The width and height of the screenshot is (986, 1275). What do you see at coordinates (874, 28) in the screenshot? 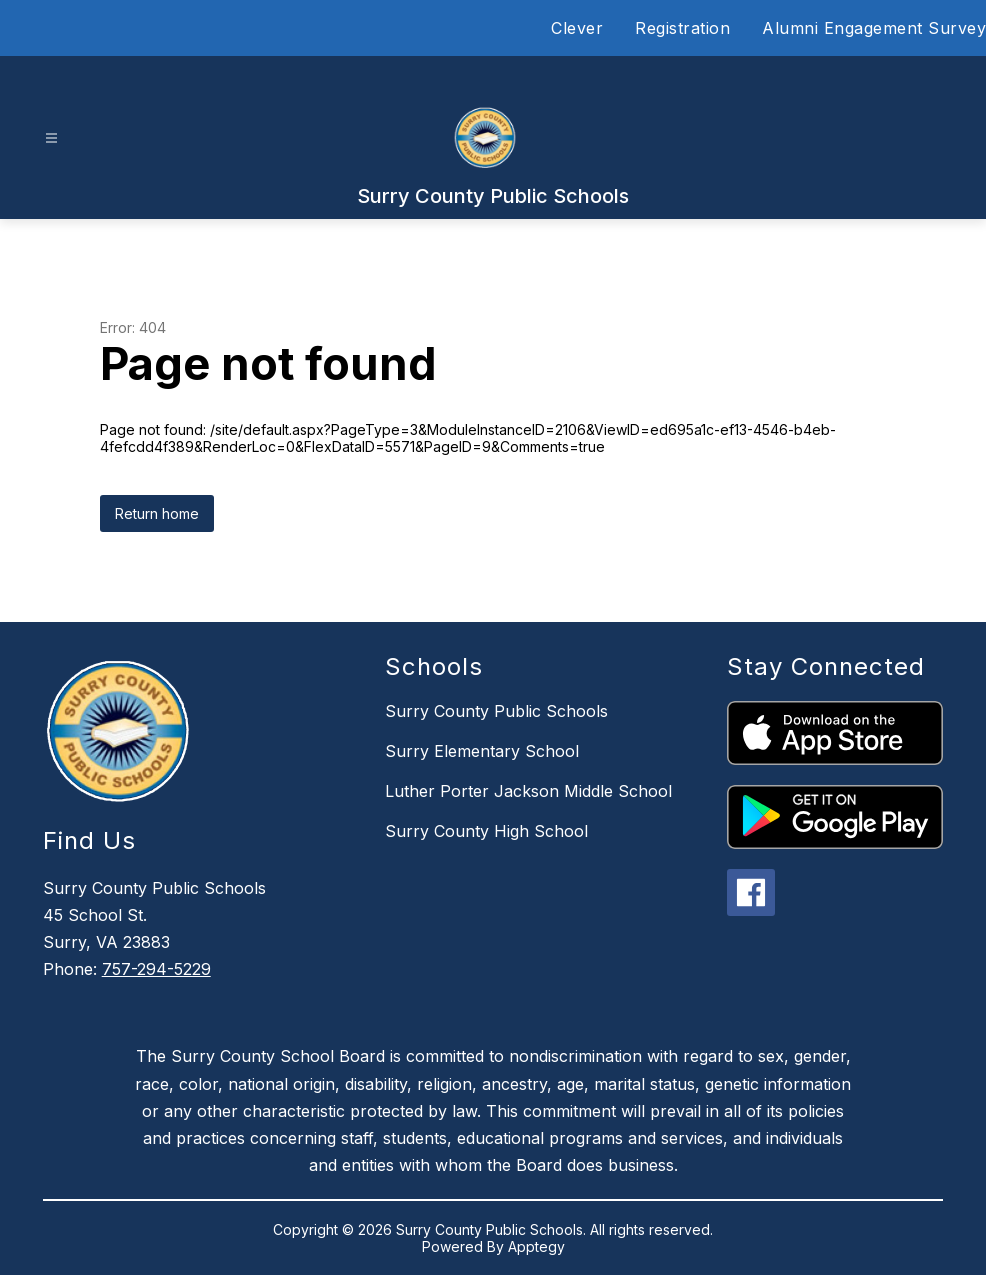
I see `Alumni Engagement Survey` at bounding box center [874, 28].